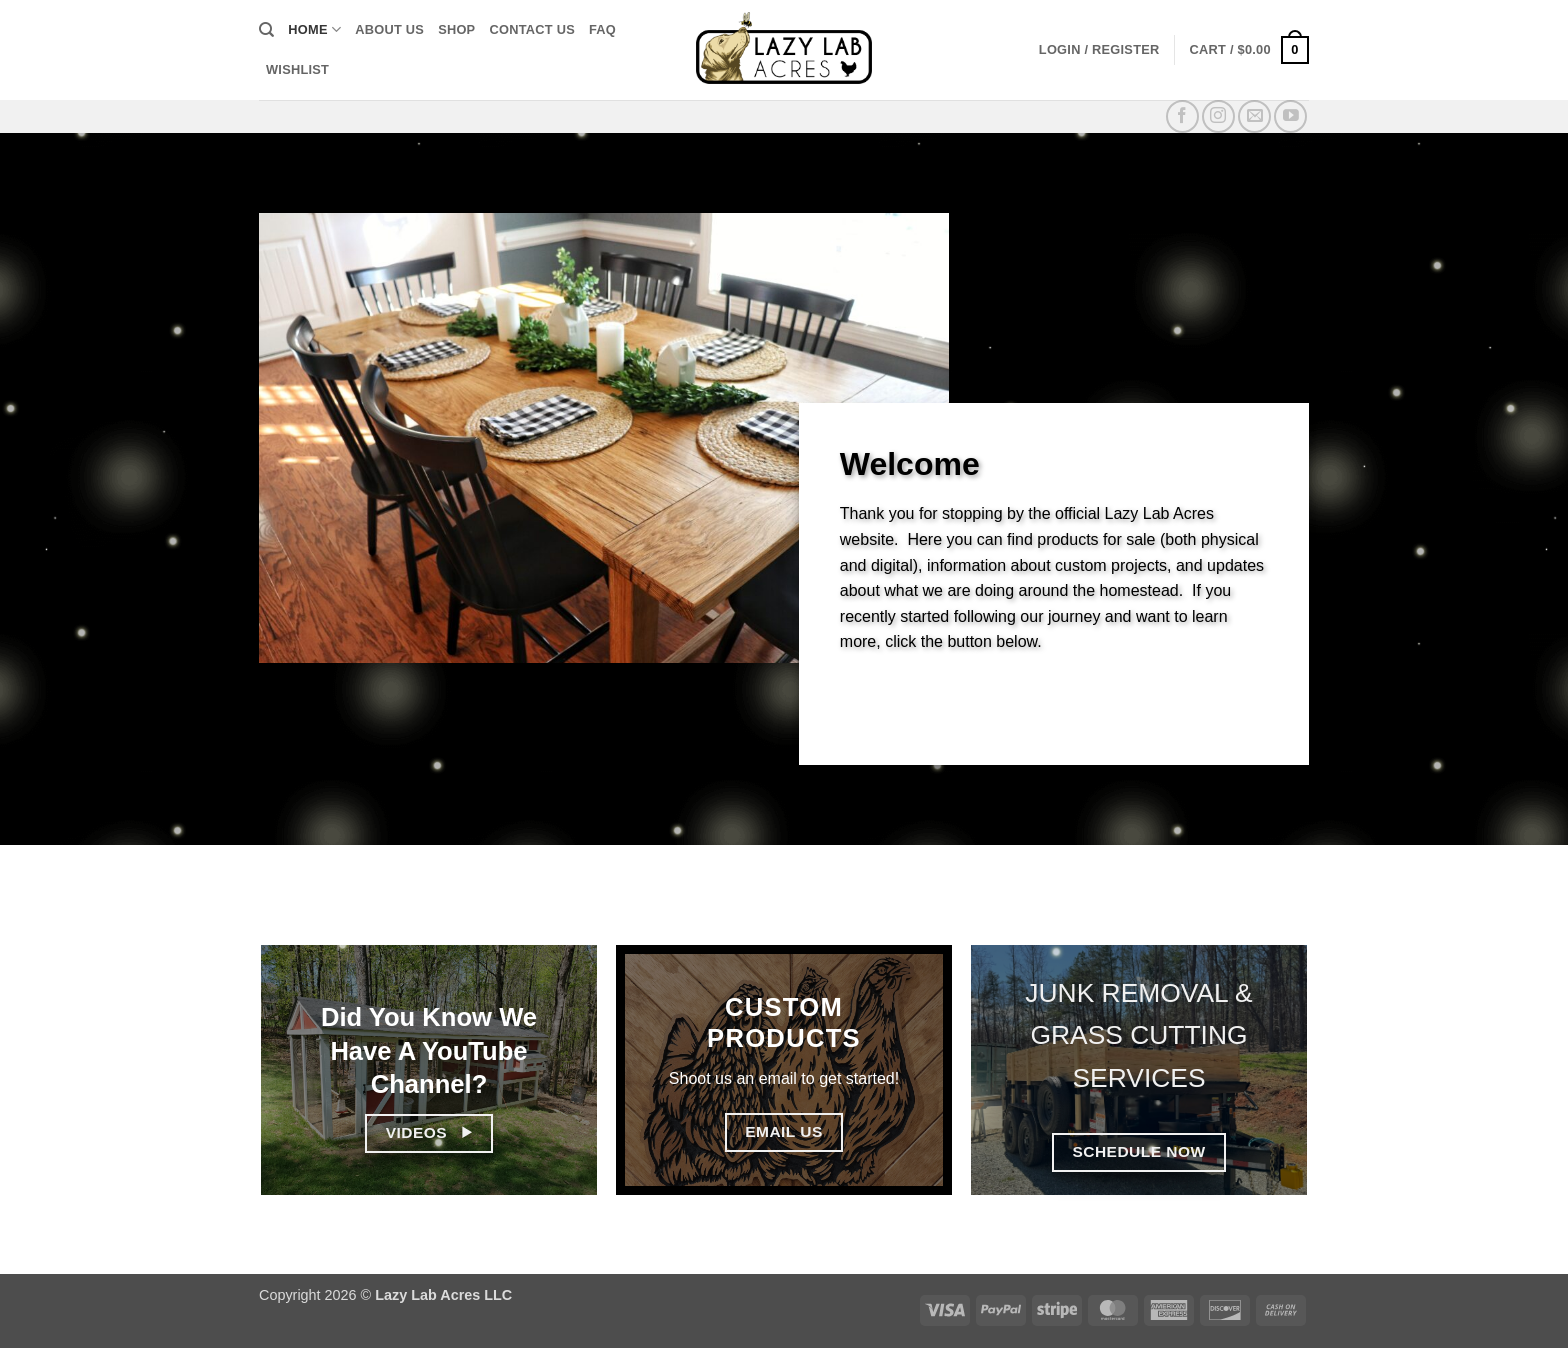  Describe the element at coordinates (266, 30) in the screenshot. I see `[Search]` at that location.